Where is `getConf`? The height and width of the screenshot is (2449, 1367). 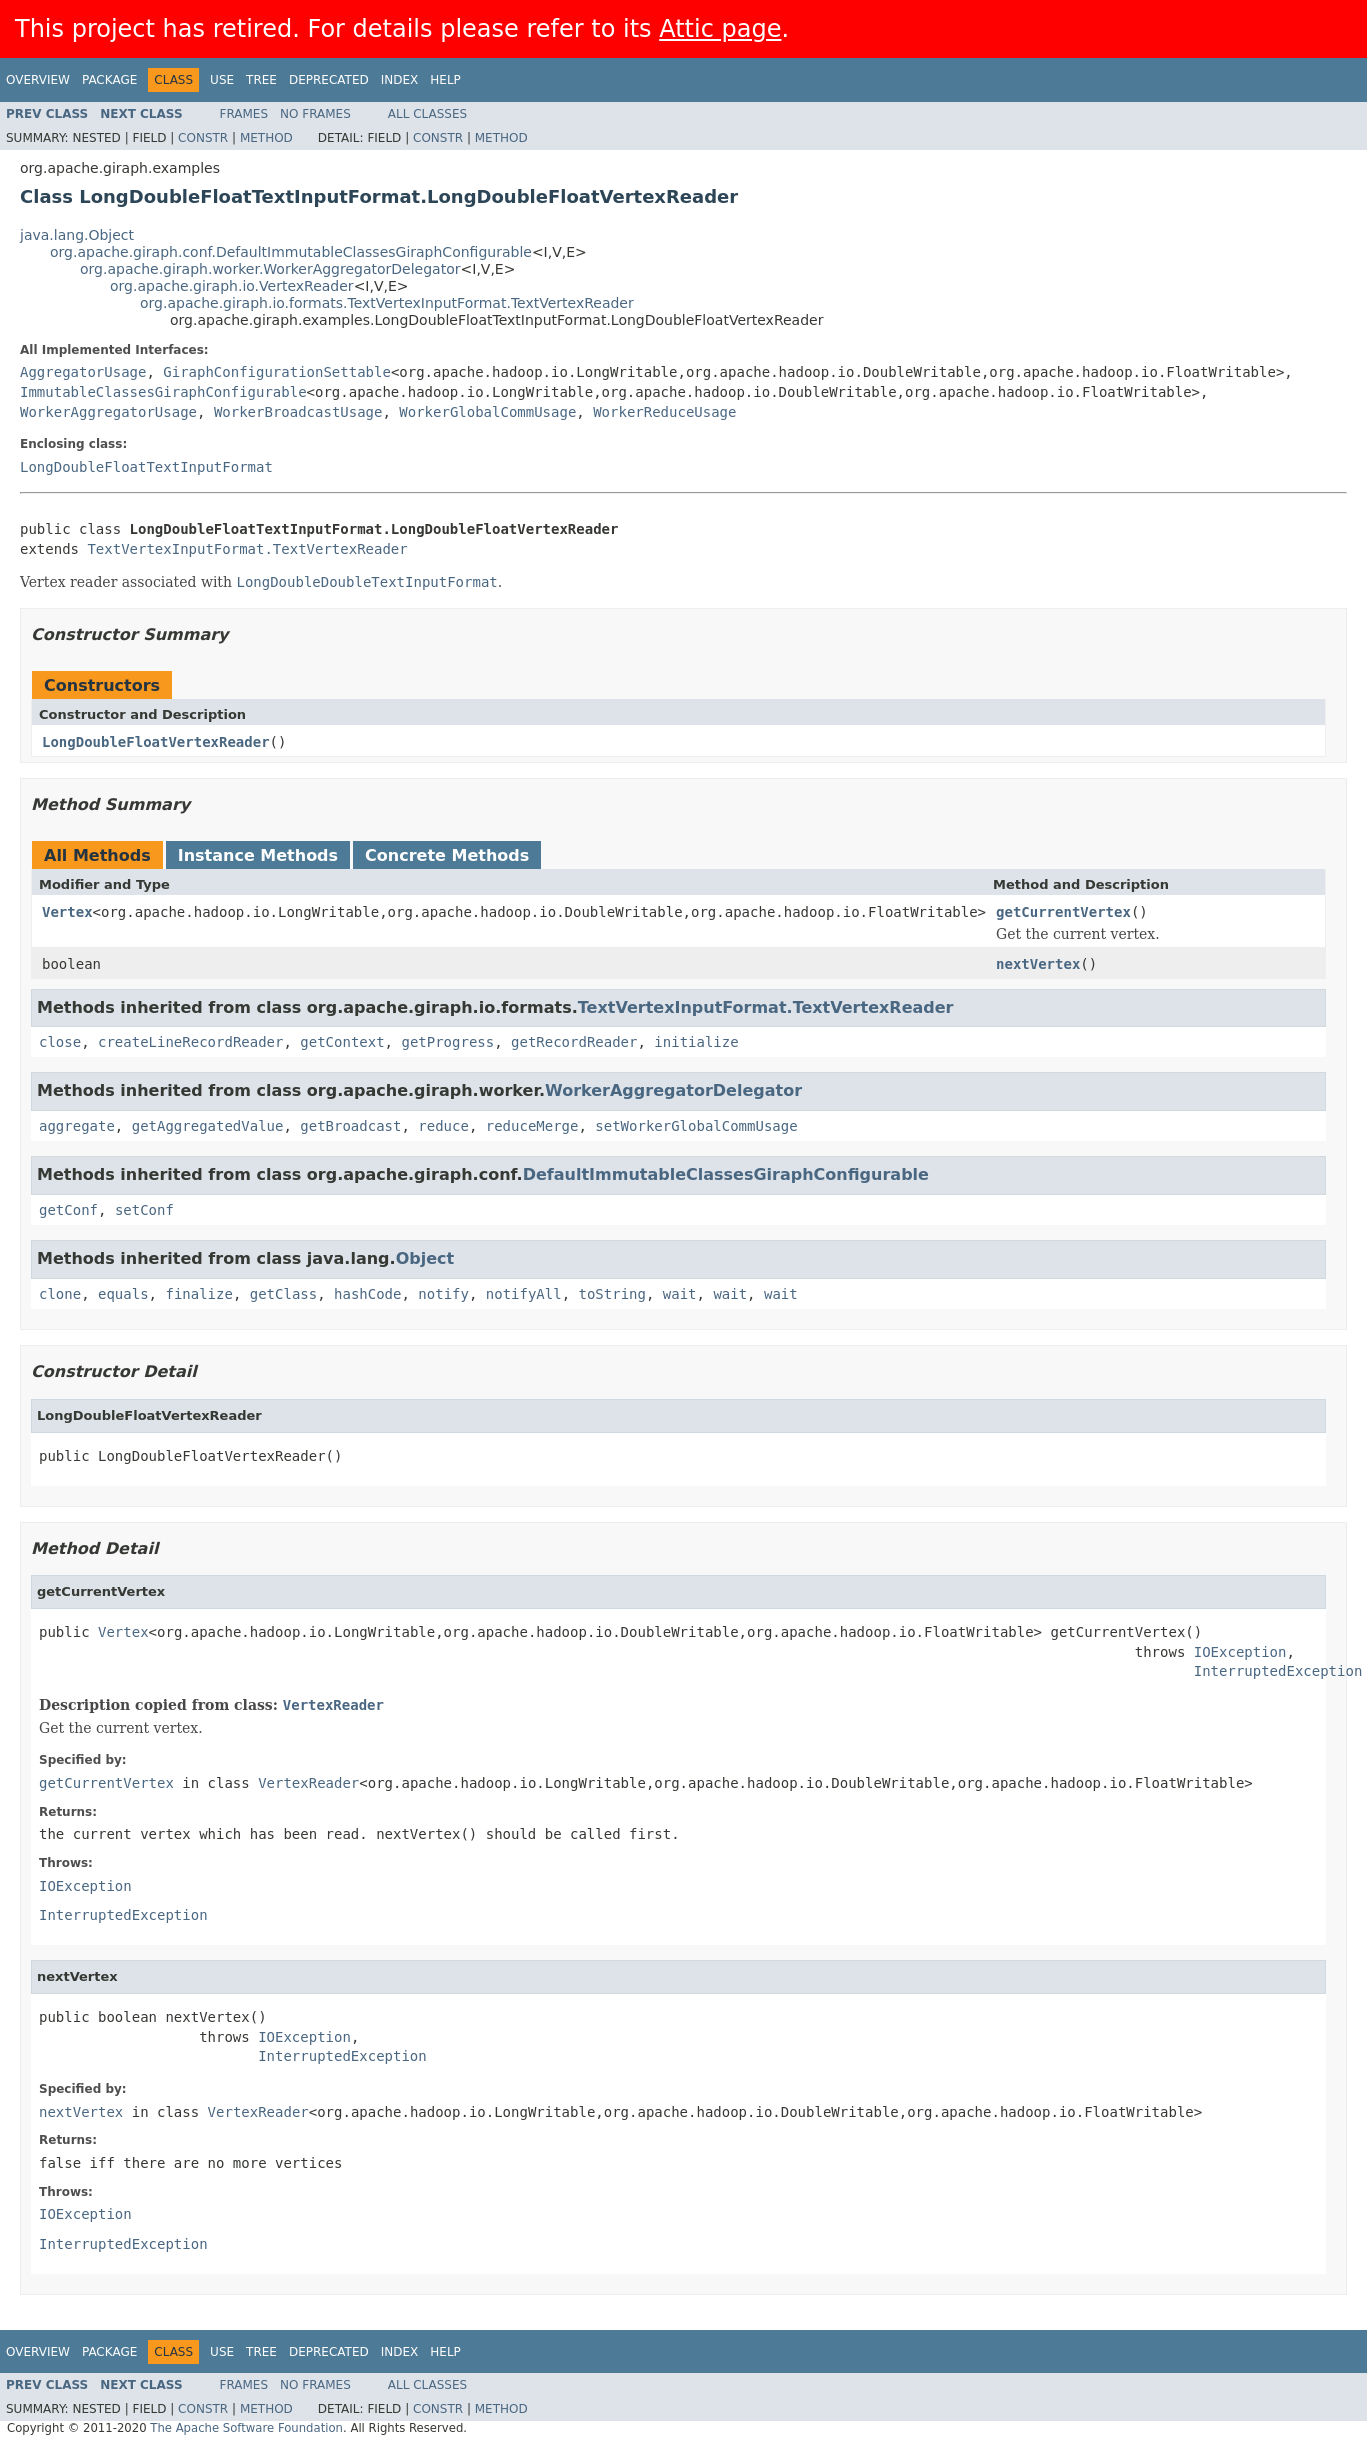 getConf is located at coordinates (68, 1210).